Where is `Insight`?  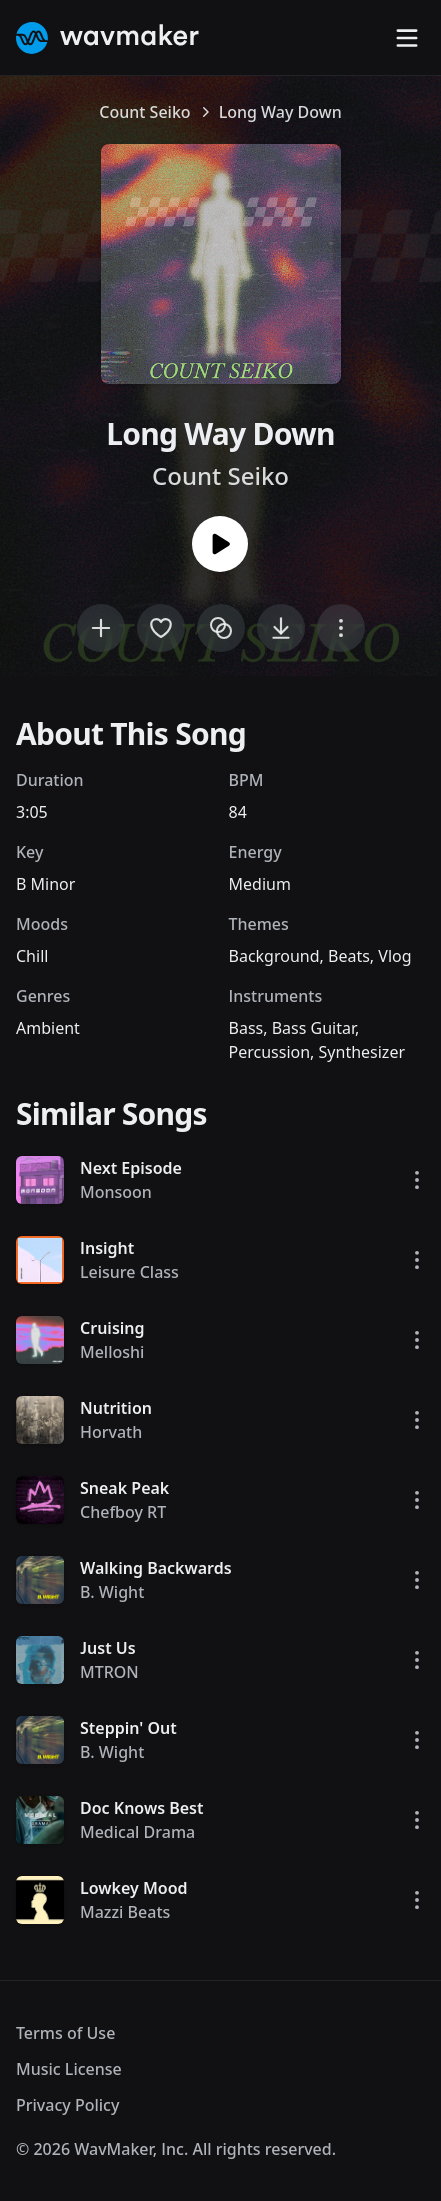 Insight is located at coordinates (107, 1248).